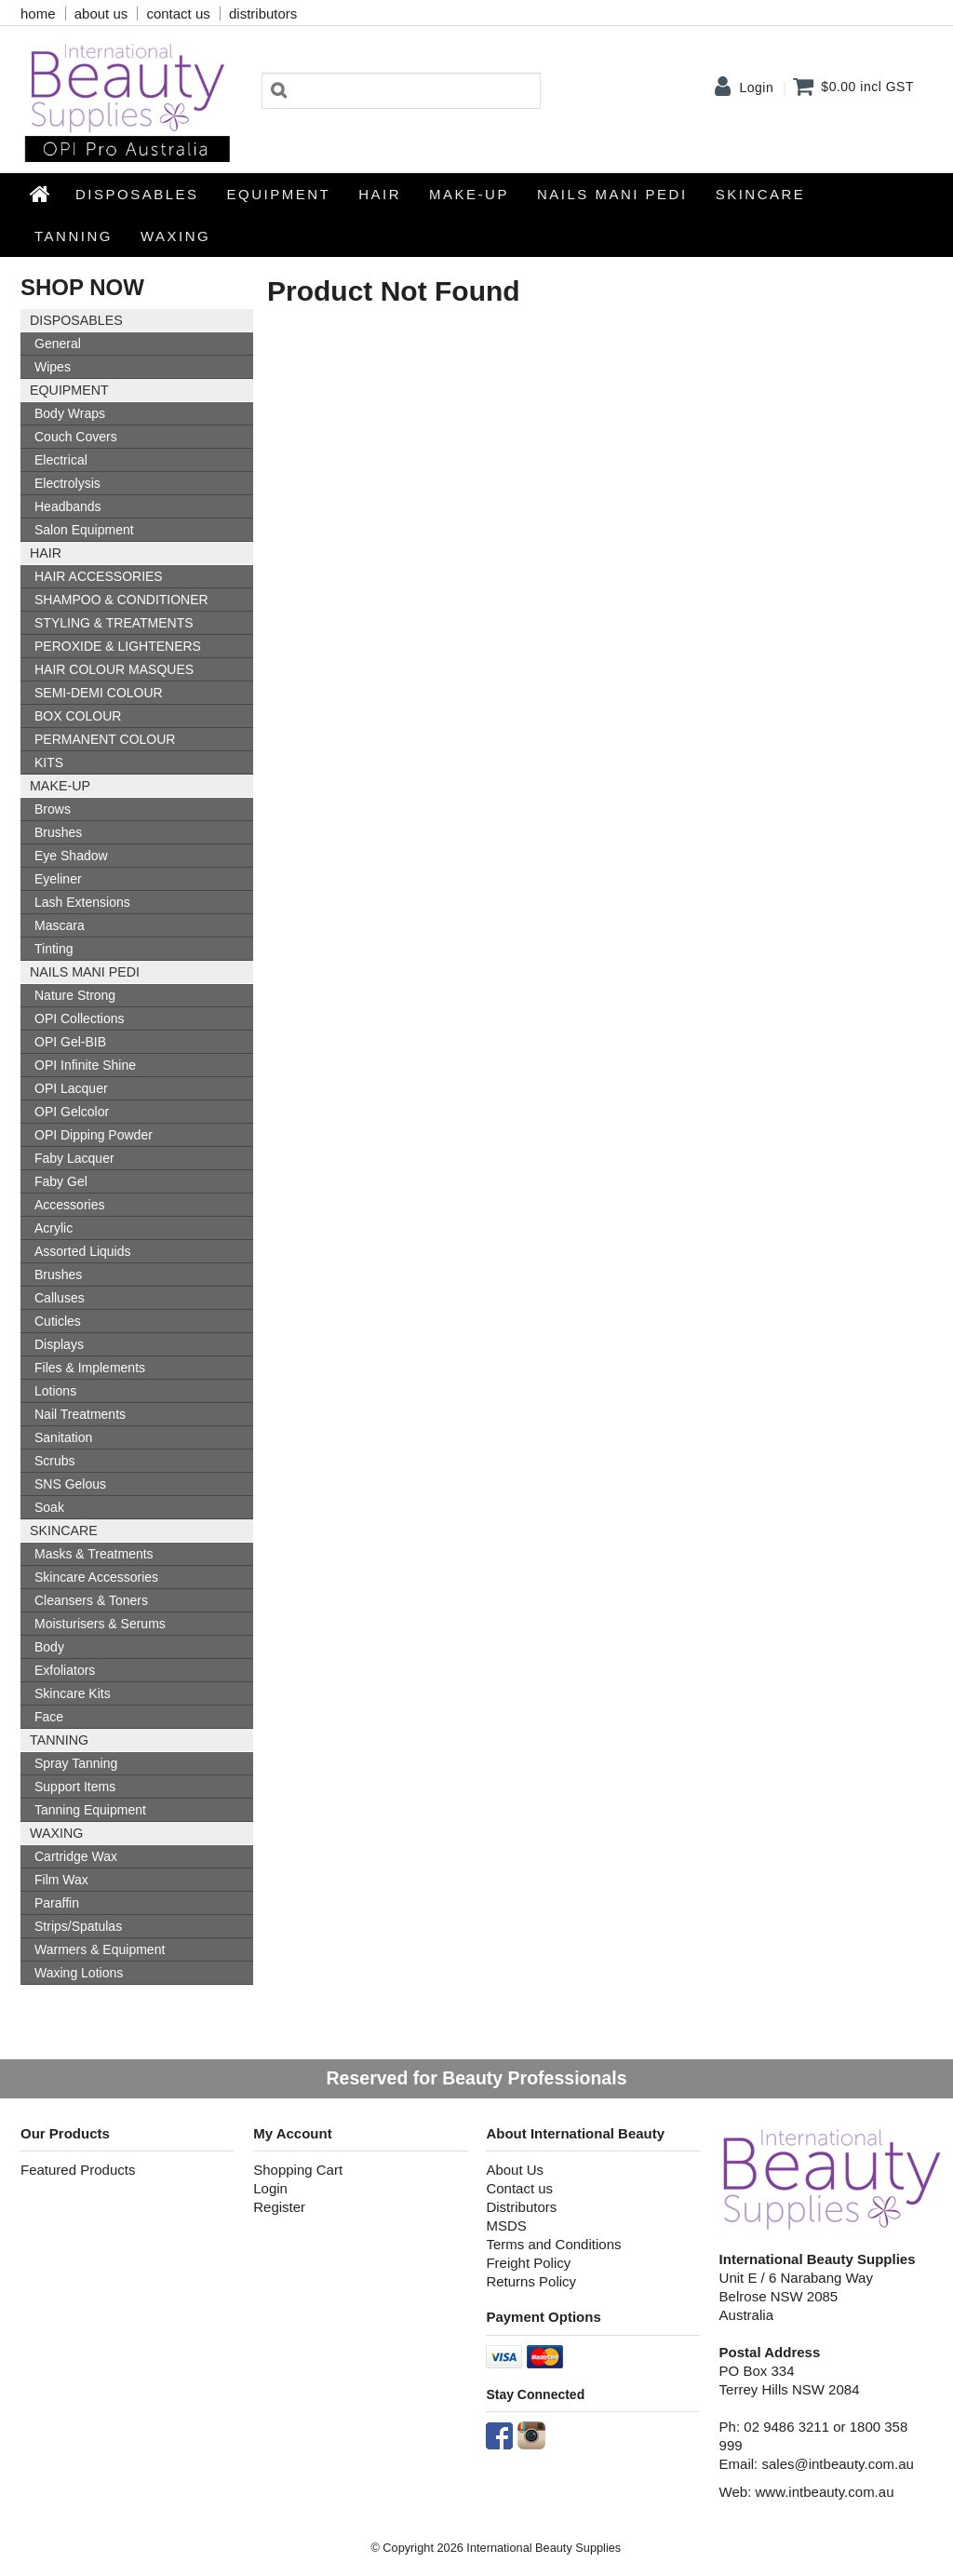 The height and width of the screenshot is (2576, 953). What do you see at coordinates (55, 1390) in the screenshot?
I see `Lotions` at bounding box center [55, 1390].